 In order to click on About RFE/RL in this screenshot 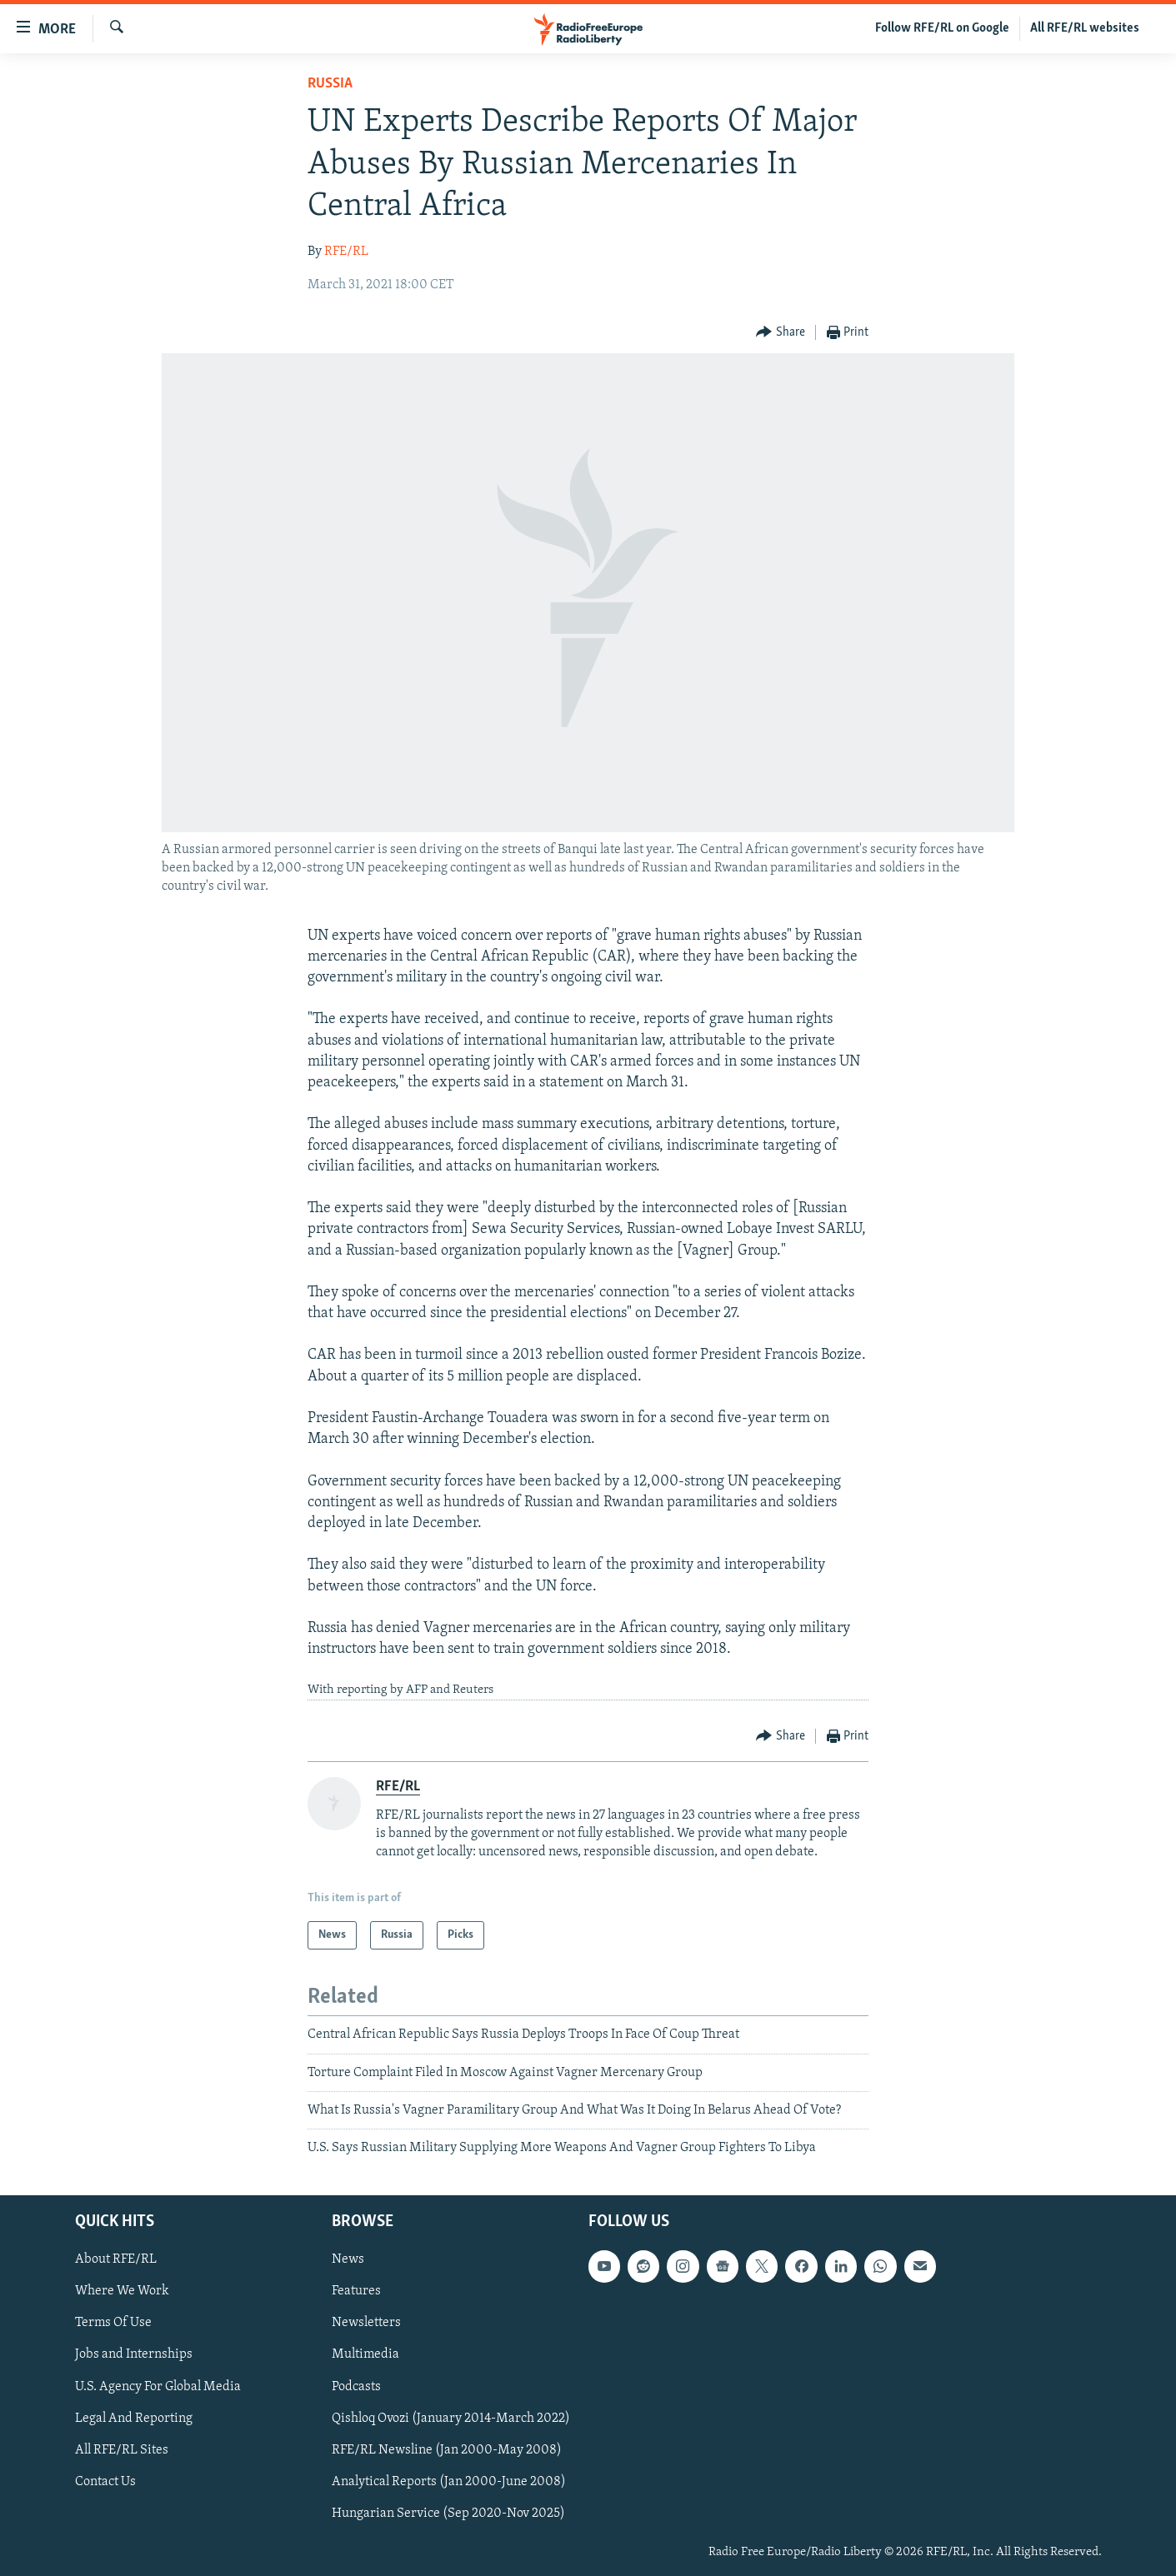, I will do `click(116, 2259)`.